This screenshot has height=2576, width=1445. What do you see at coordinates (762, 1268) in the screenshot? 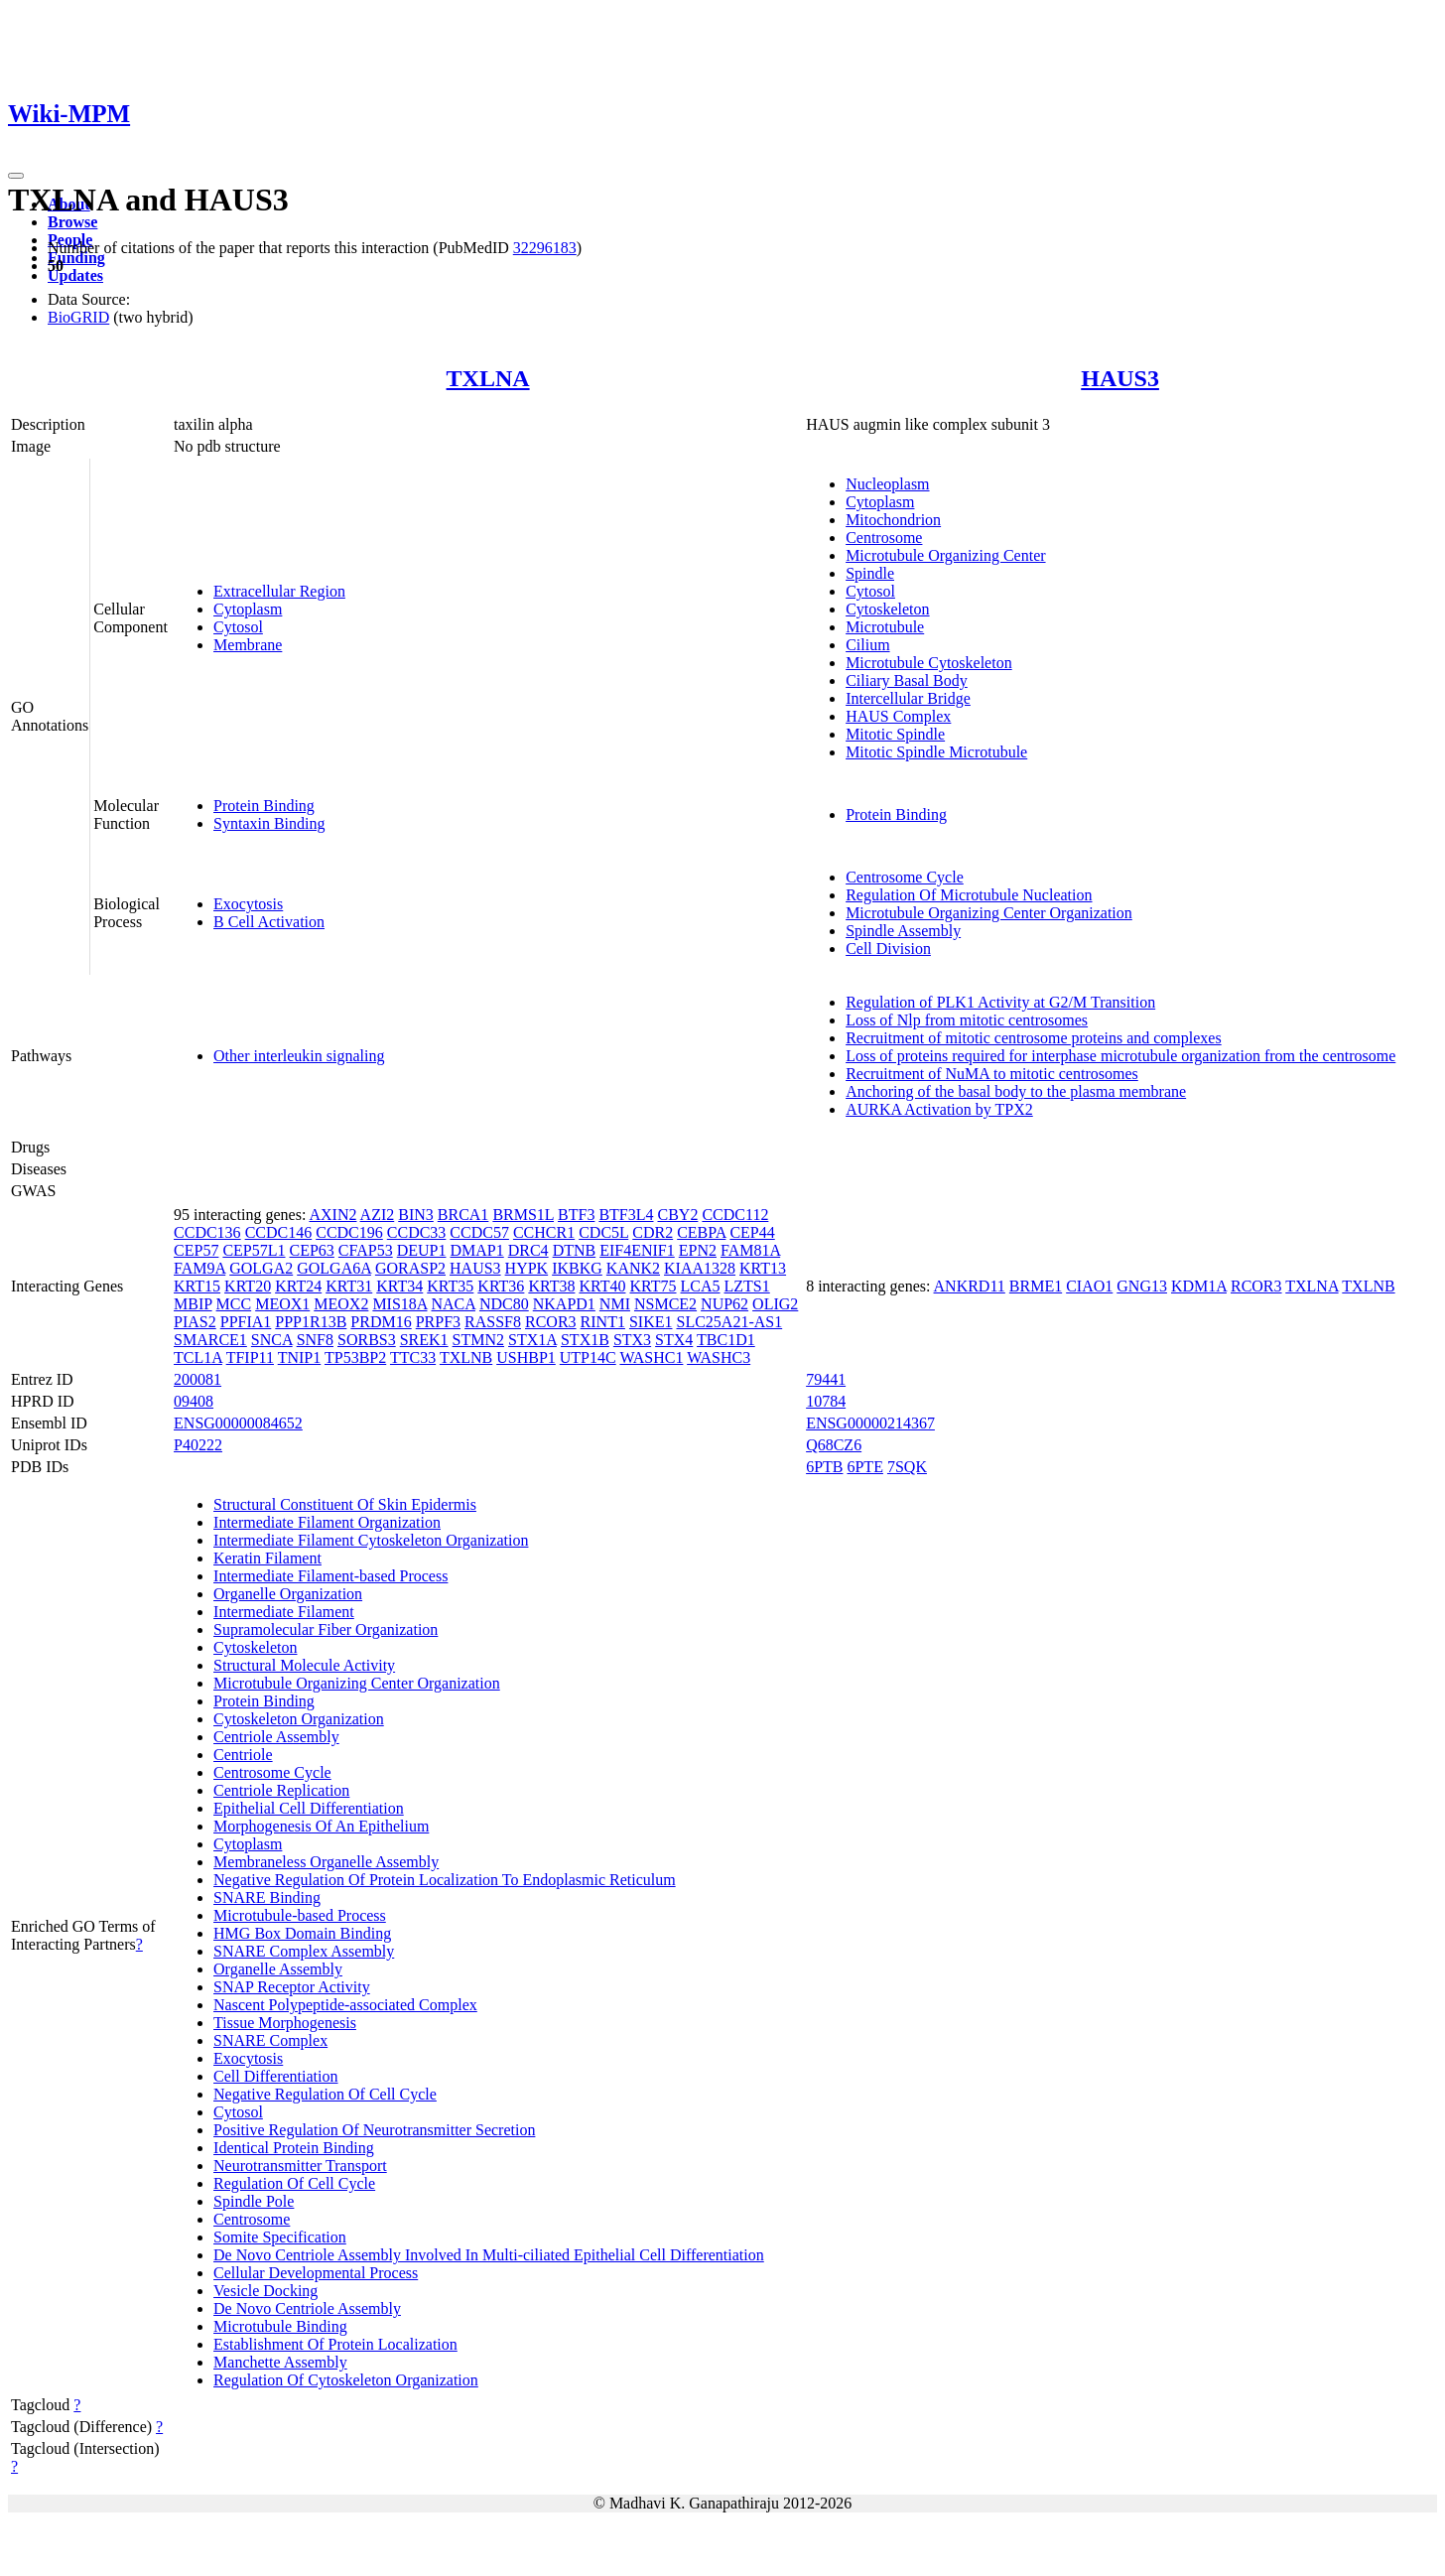
I see `KRT13` at bounding box center [762, 1268].